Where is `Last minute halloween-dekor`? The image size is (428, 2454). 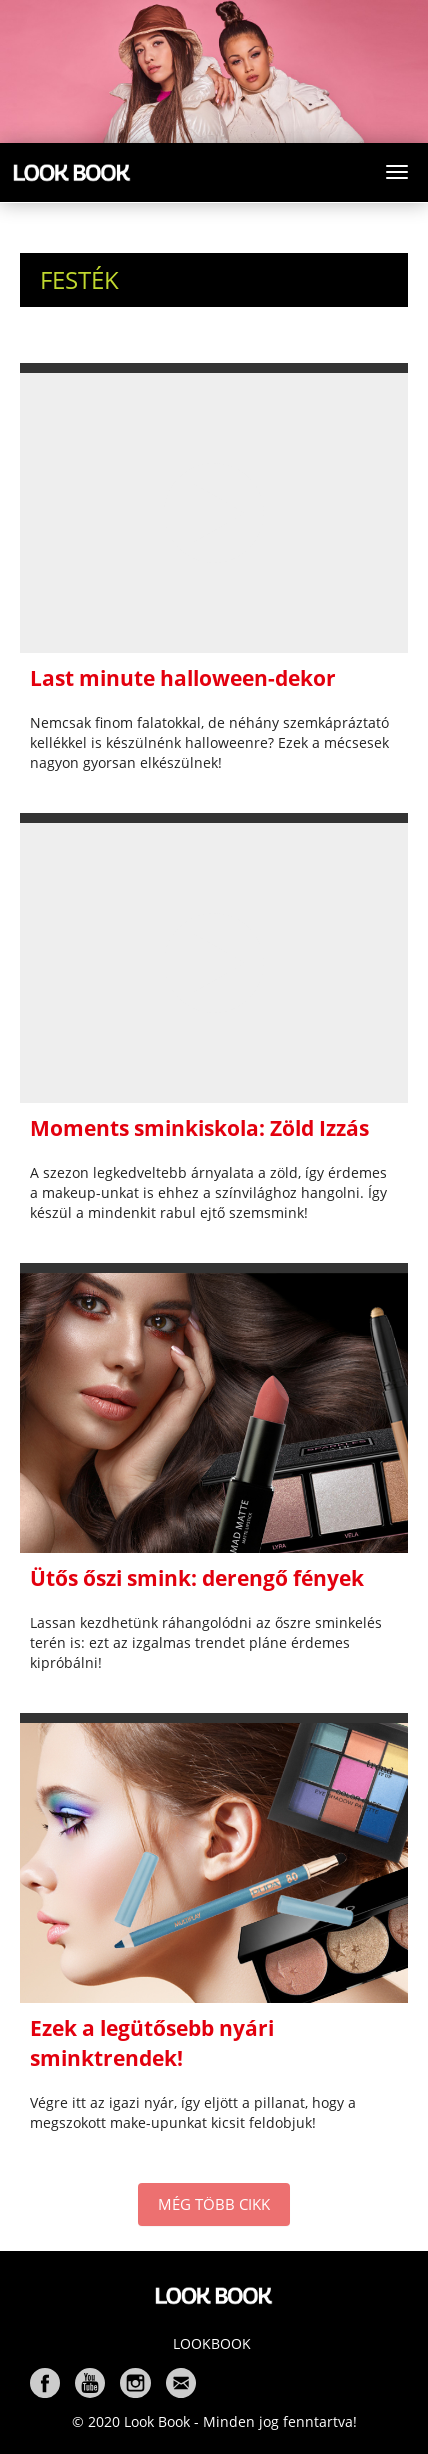 Last minute halloween-dekor is located at coordinates (183, 678).